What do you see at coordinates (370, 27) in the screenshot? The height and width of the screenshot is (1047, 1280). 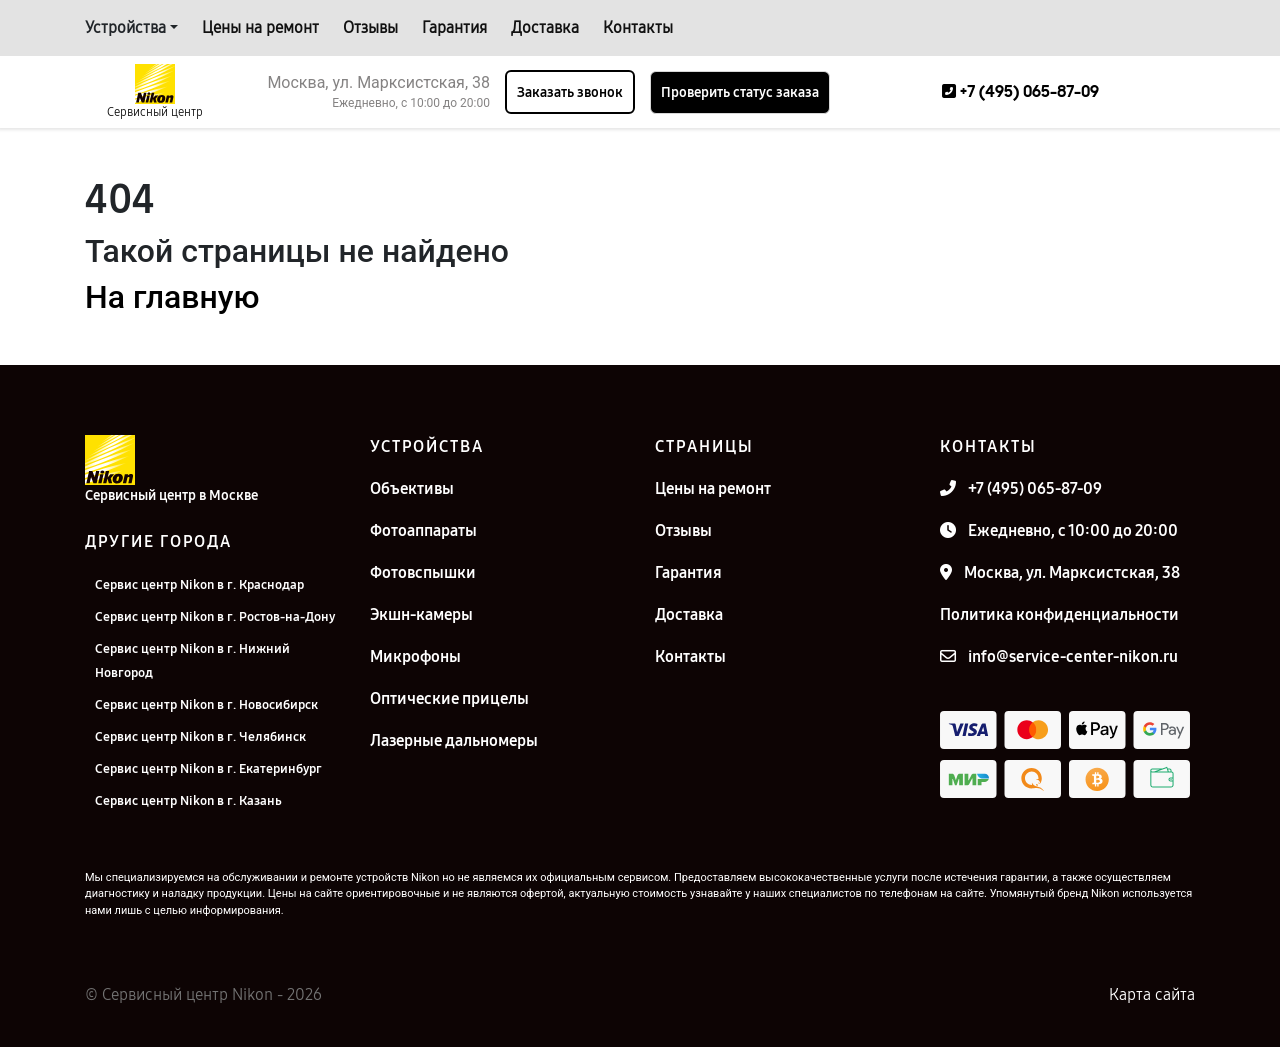 I see `Отзывы` at bounding box center [370, 27].